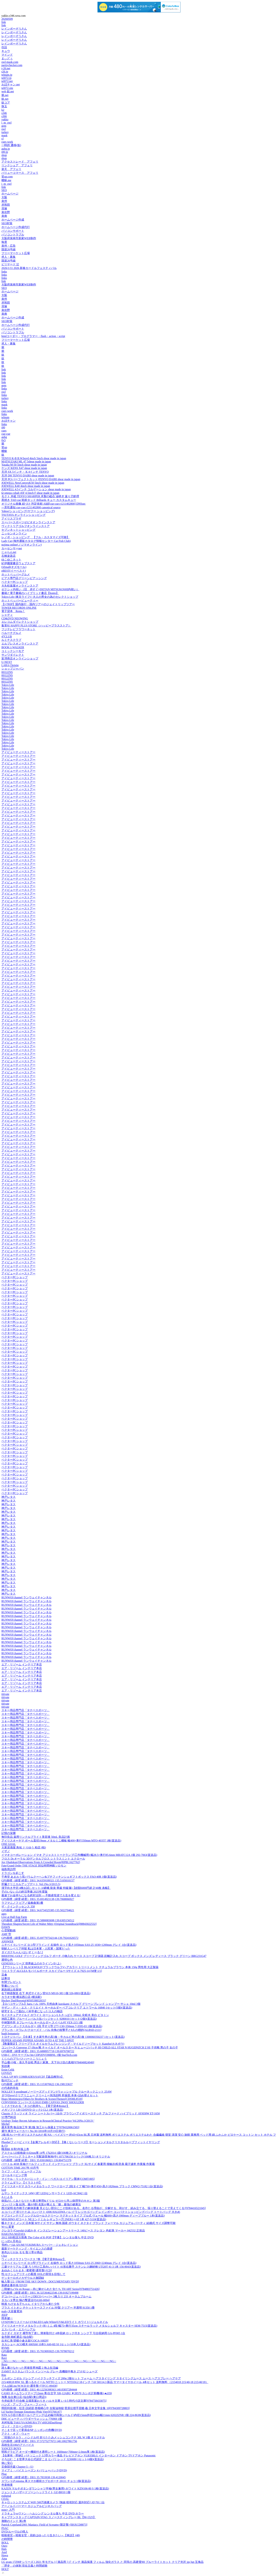 The width and height of the screenshot is (278, 2576). Describe the element at coordinates (14, 2531) in the screenshot. I see `DVD/ルーヴルの怪人` at that location.